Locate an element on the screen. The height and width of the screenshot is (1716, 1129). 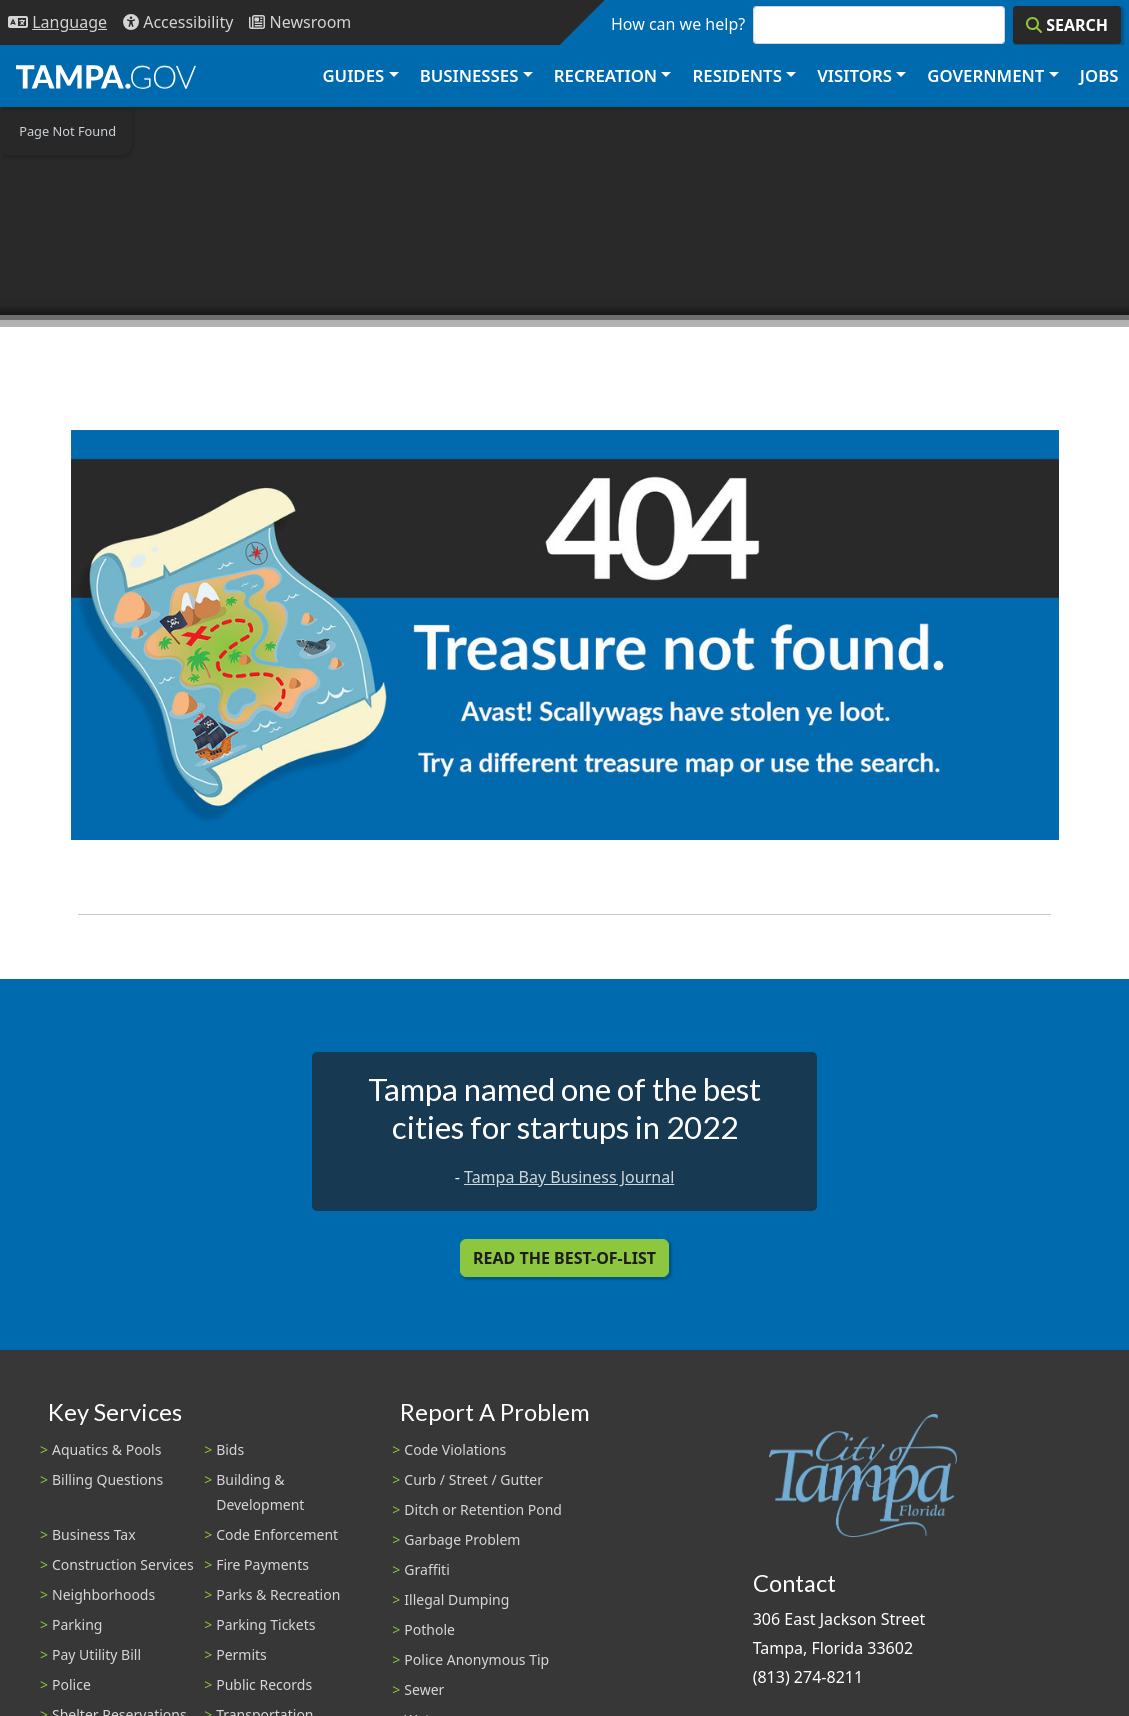
Garbage Problem is located at coordinates (462, 1539).